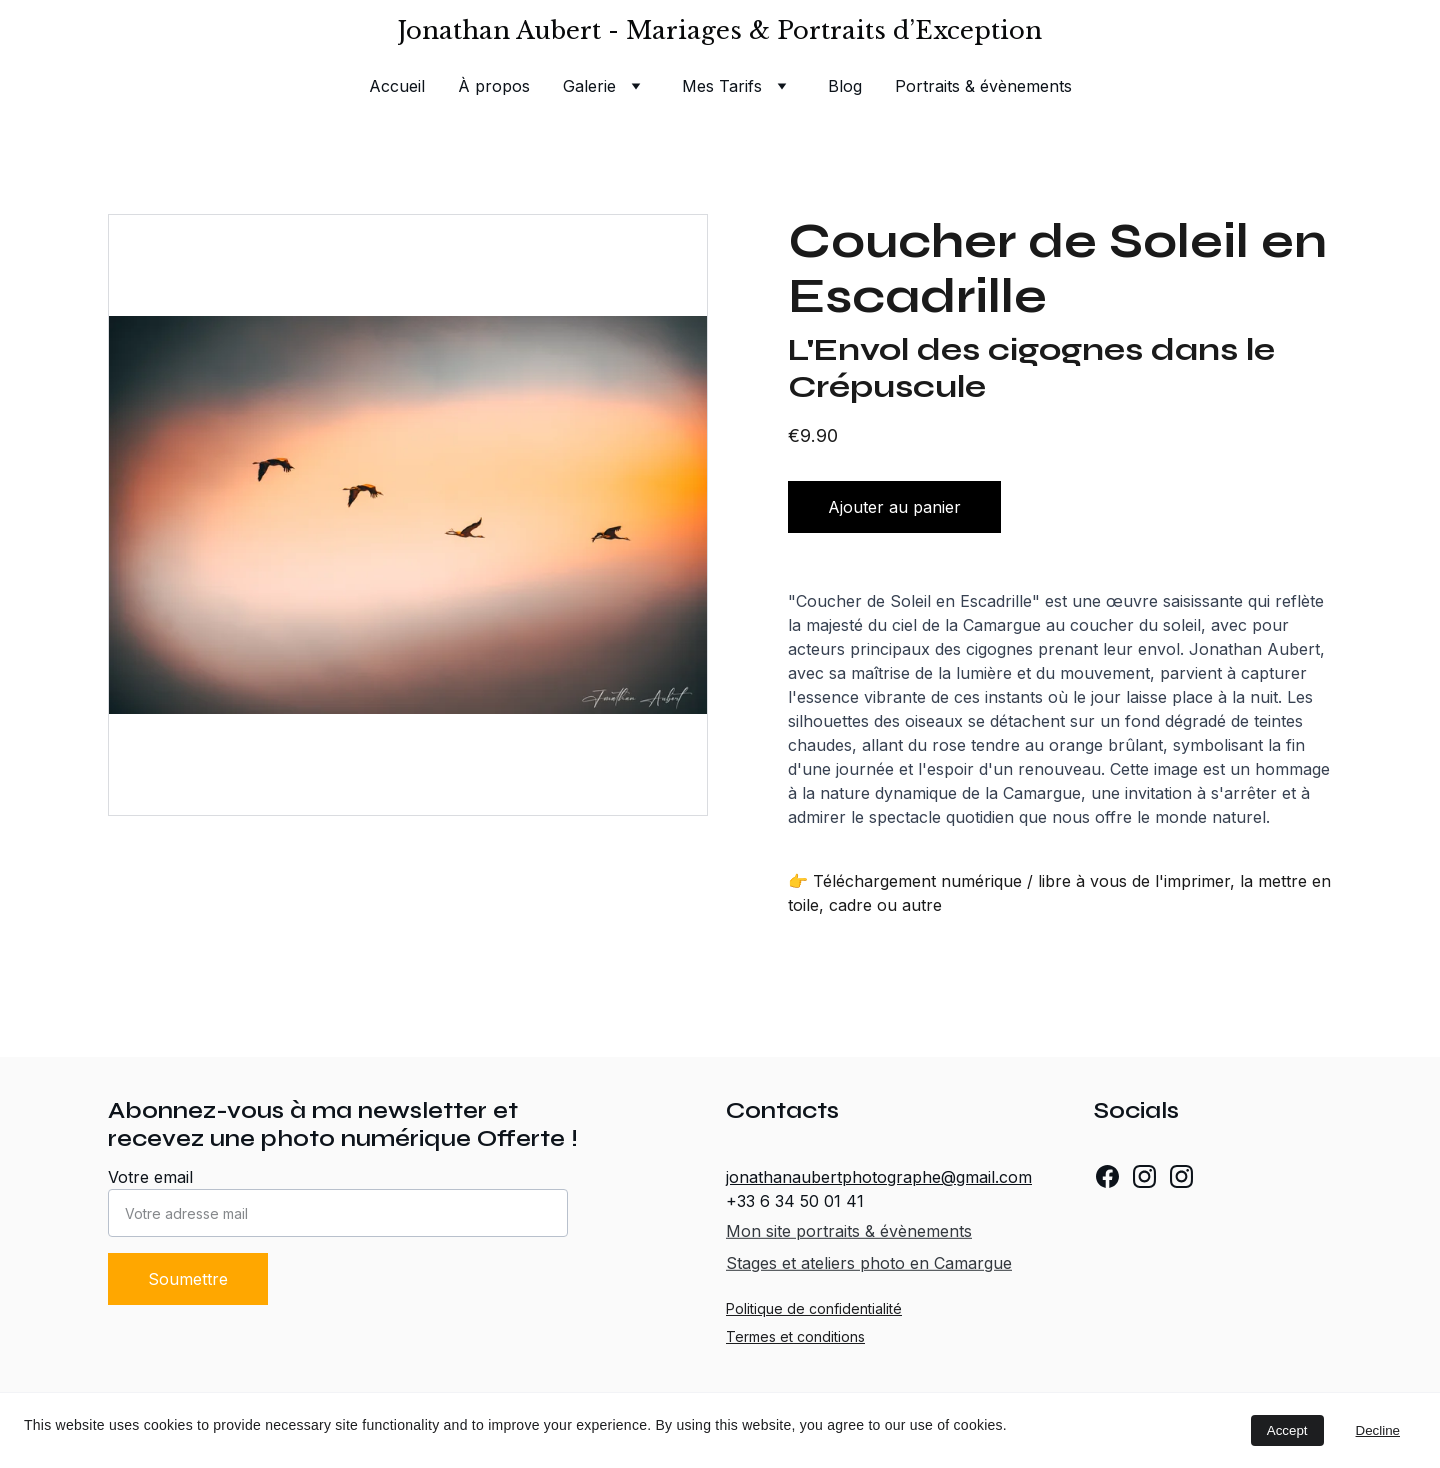  Describe the element at coordinates (869, 1264) in the screenshot. I see `Stages et ateliers photo en Camargue` at that location.